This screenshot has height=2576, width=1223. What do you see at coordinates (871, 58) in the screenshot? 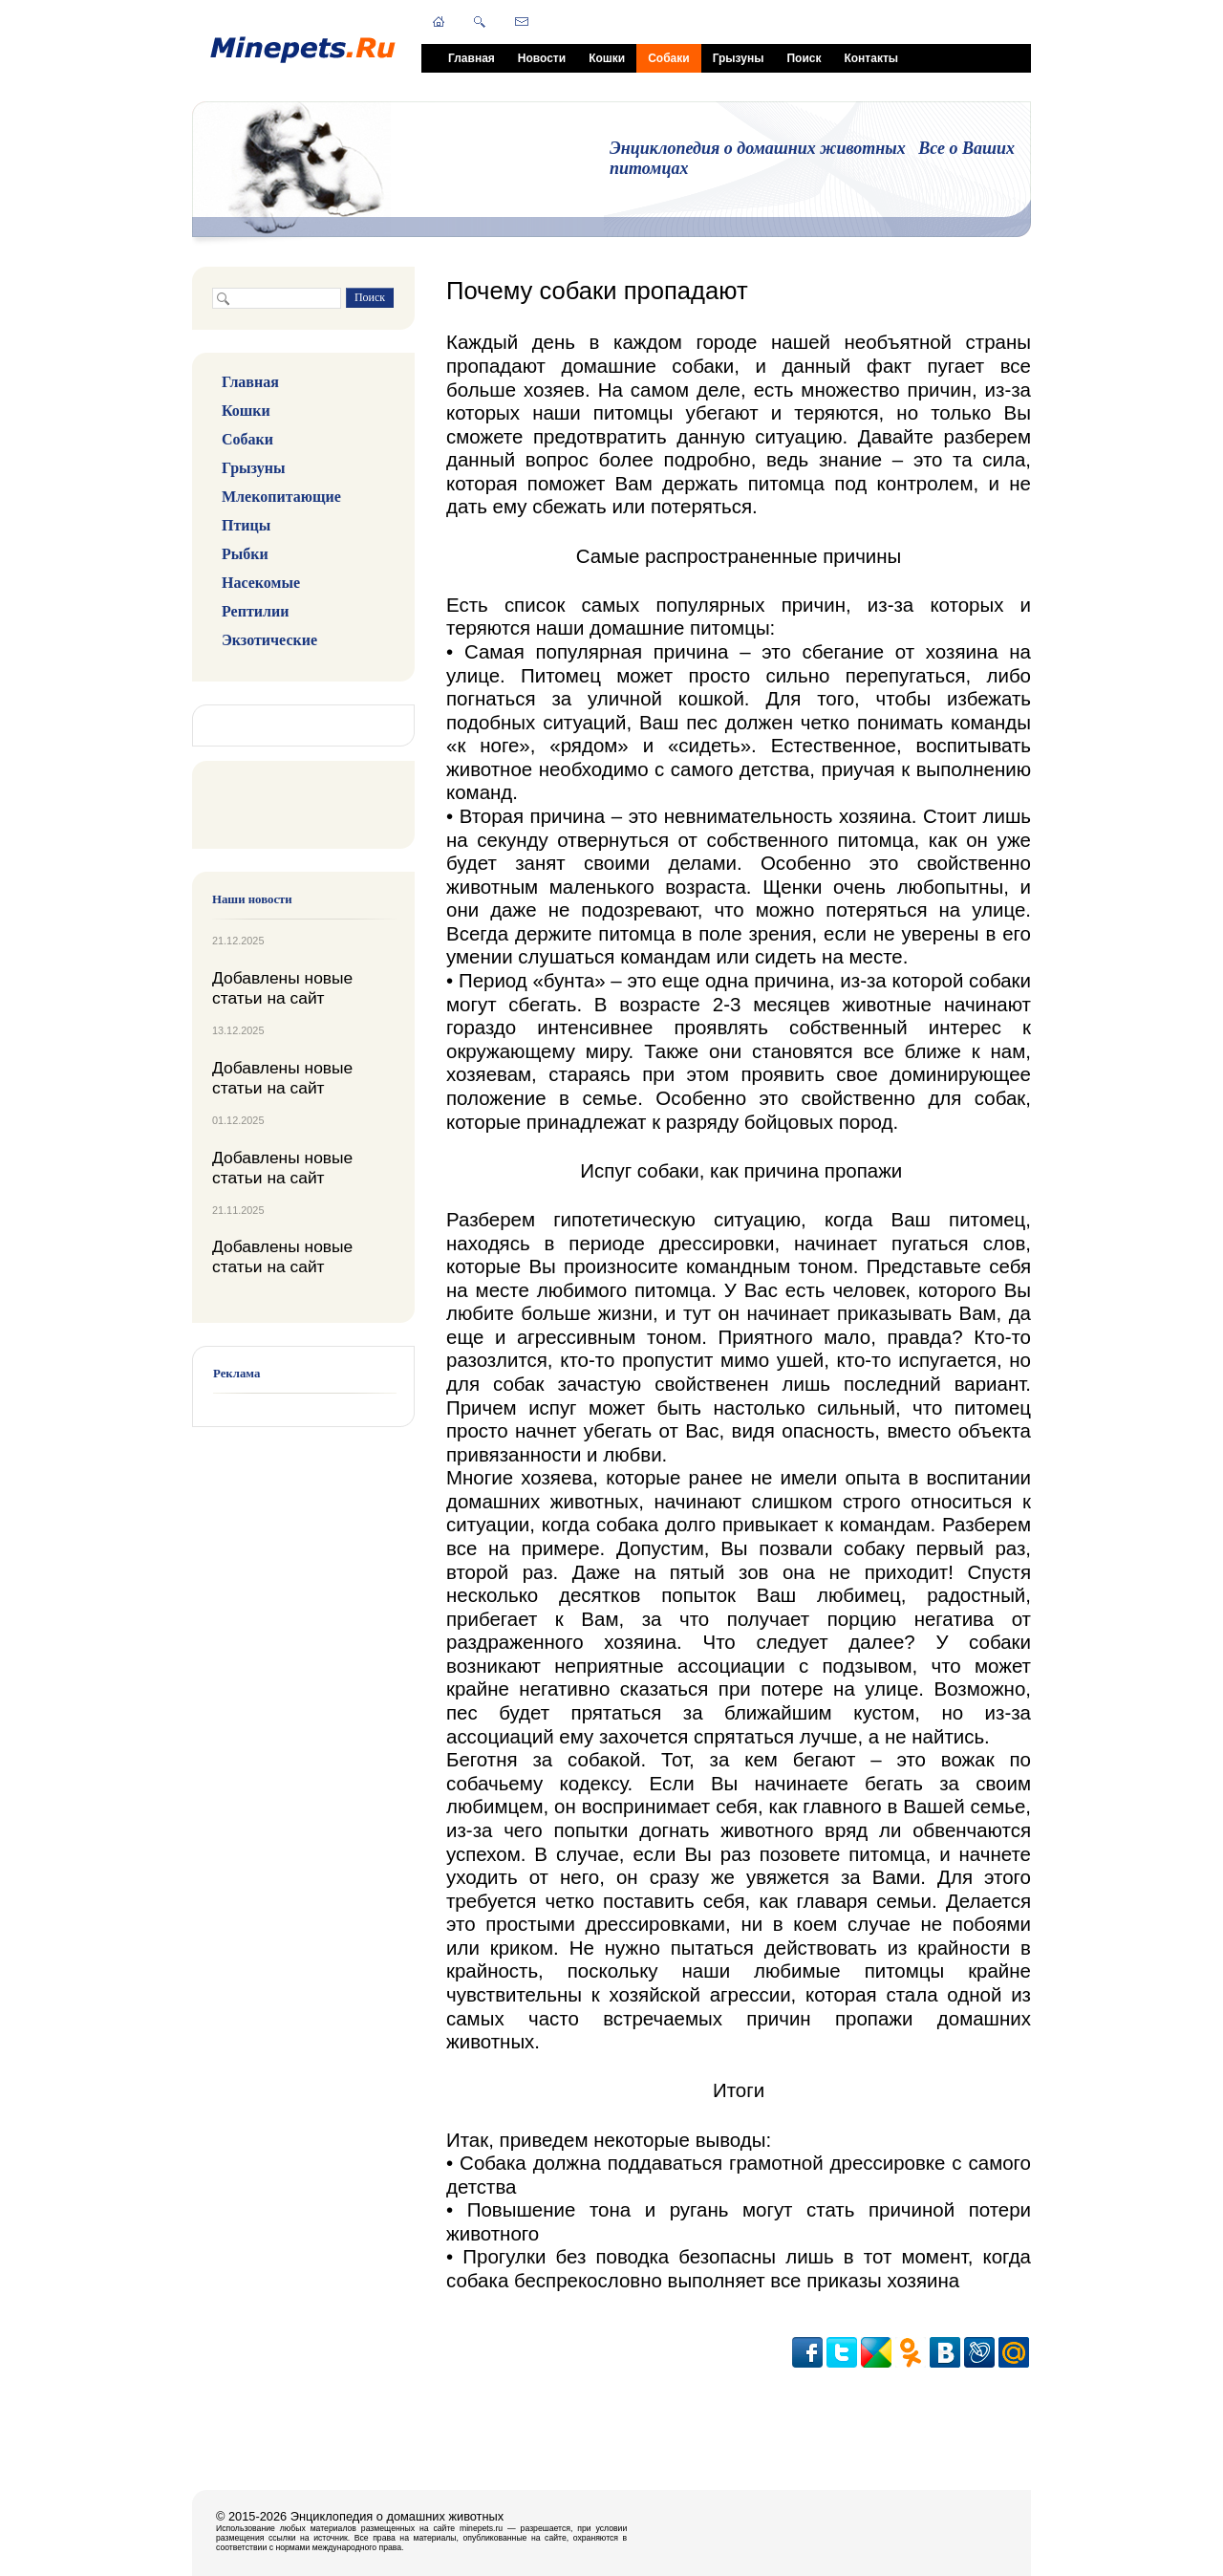
I see `Контакты` at bounding box center [871, 58].